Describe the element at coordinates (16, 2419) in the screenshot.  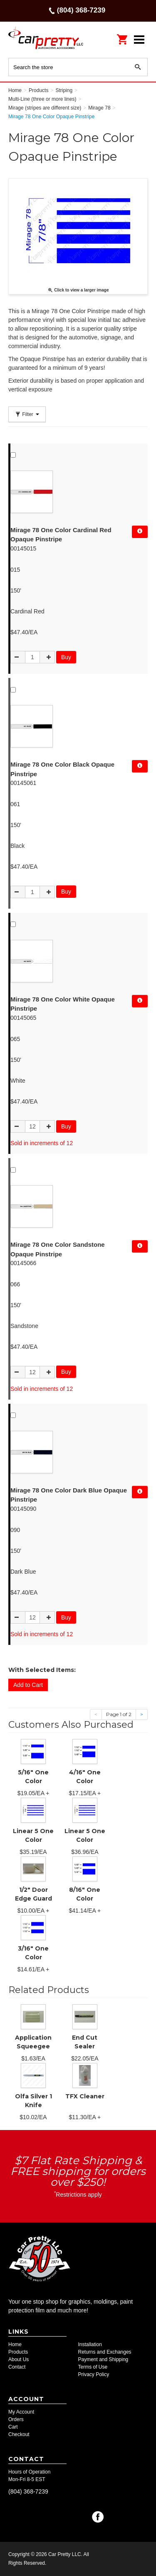
I see `Orders` at that location.